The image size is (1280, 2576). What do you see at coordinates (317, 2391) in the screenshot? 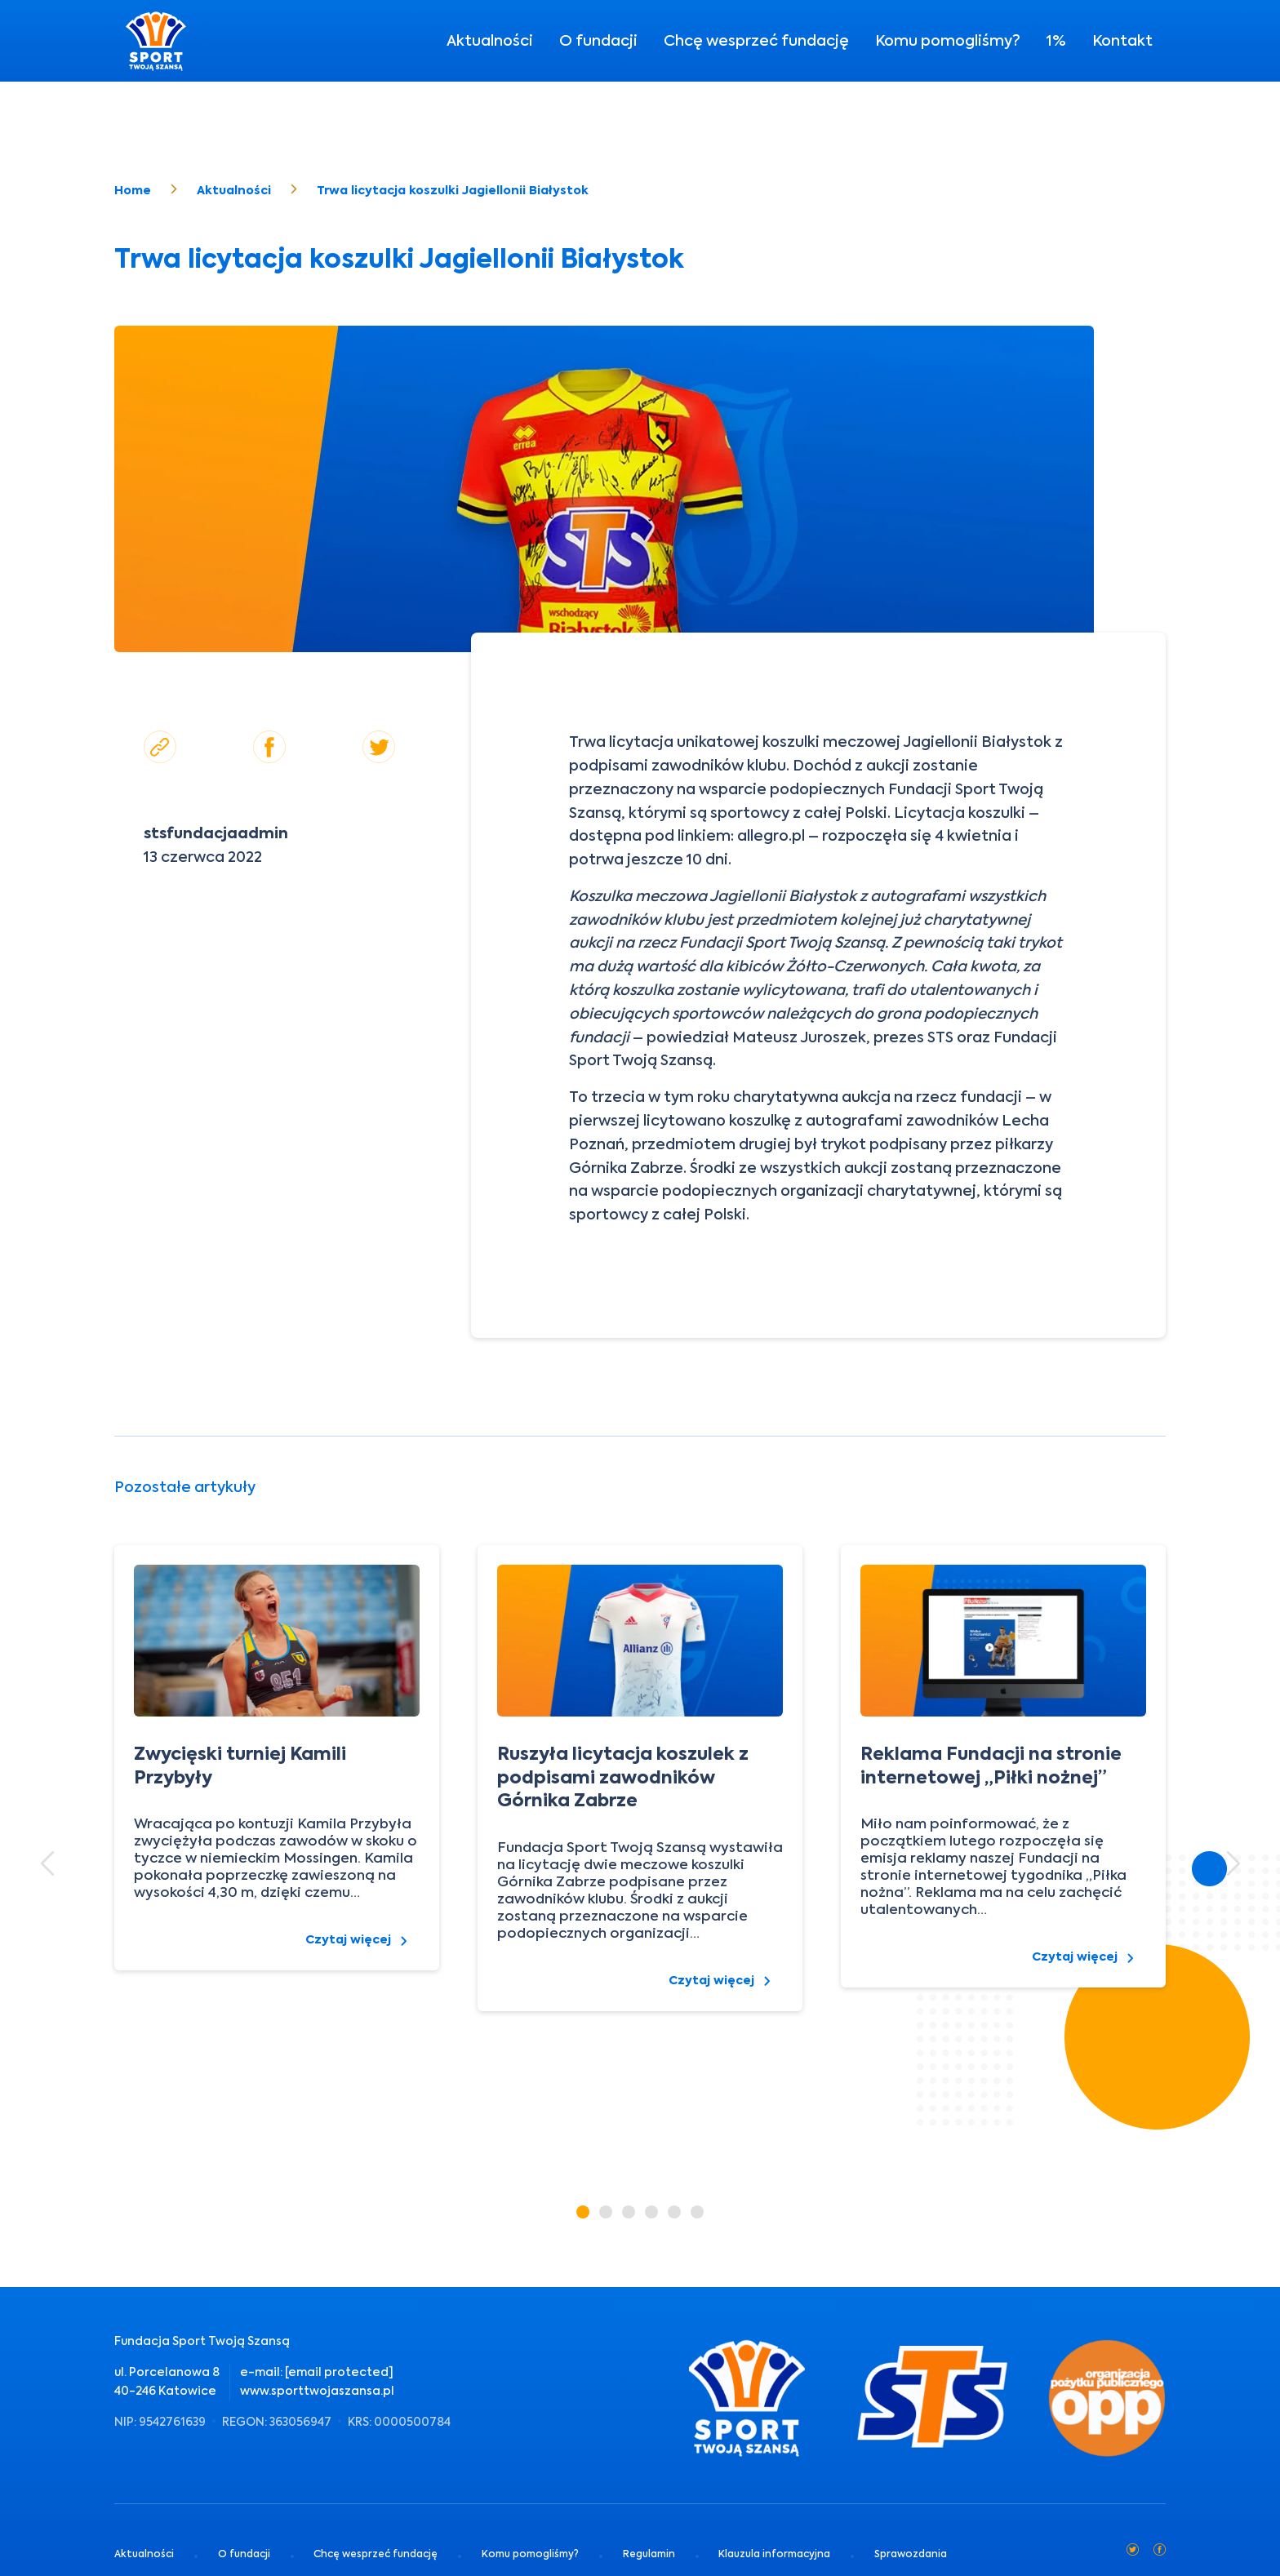
I see `www.sporttwojaszansa.pl` at bounding box center [317, 2391].